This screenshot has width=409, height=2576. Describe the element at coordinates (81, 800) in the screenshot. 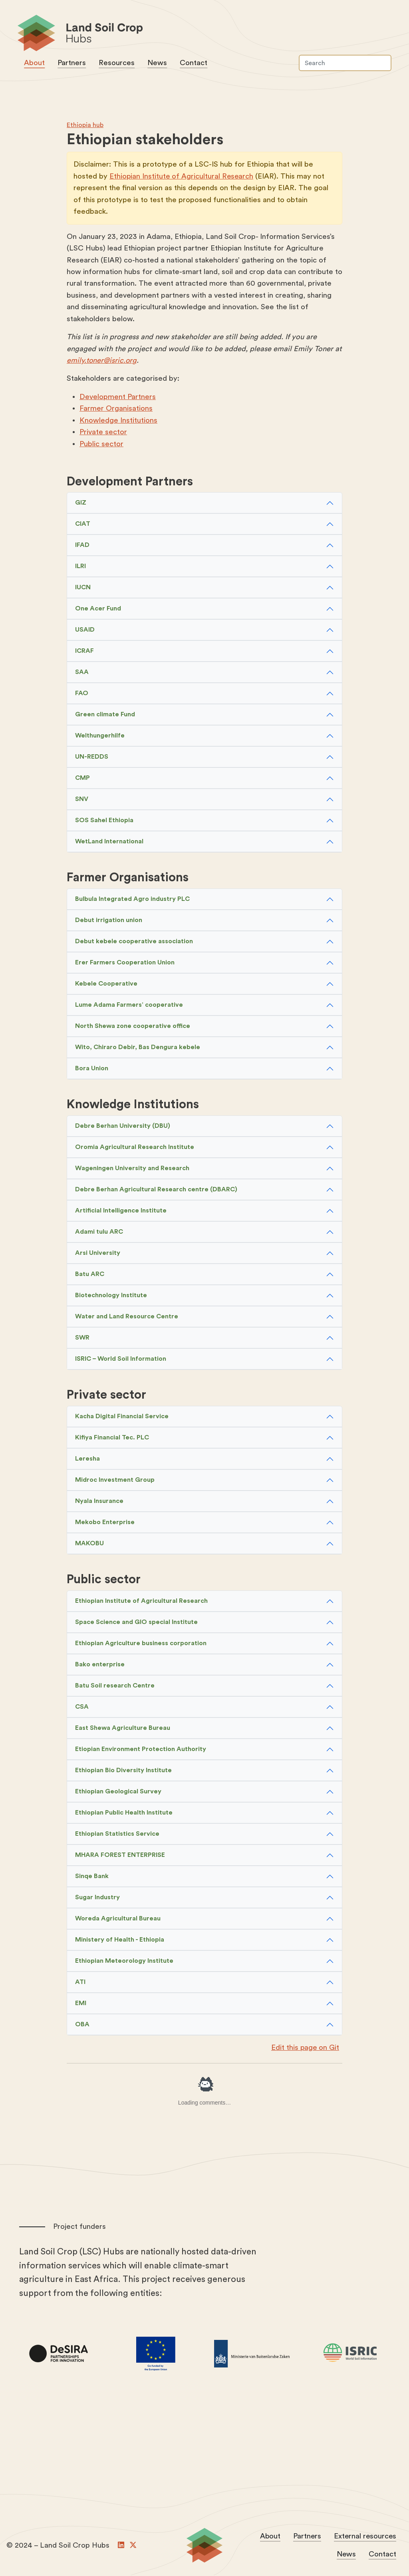

I see `SNV` at that location.